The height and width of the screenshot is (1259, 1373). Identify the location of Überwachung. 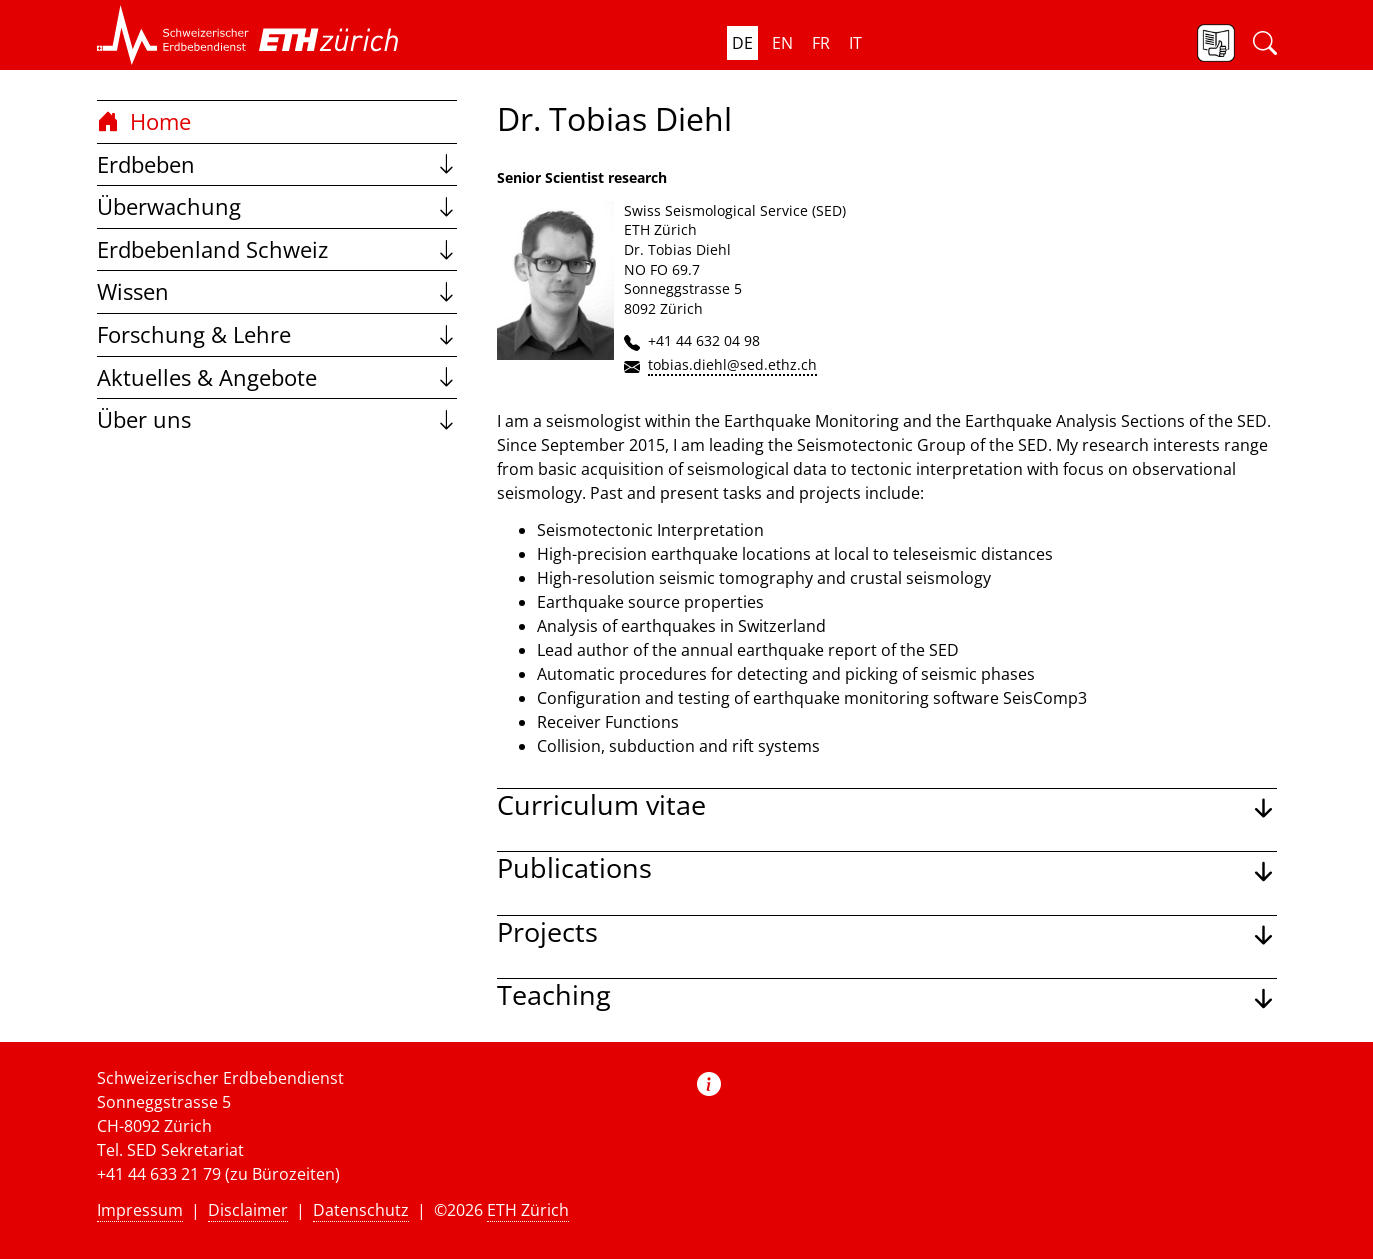
(277, 206).